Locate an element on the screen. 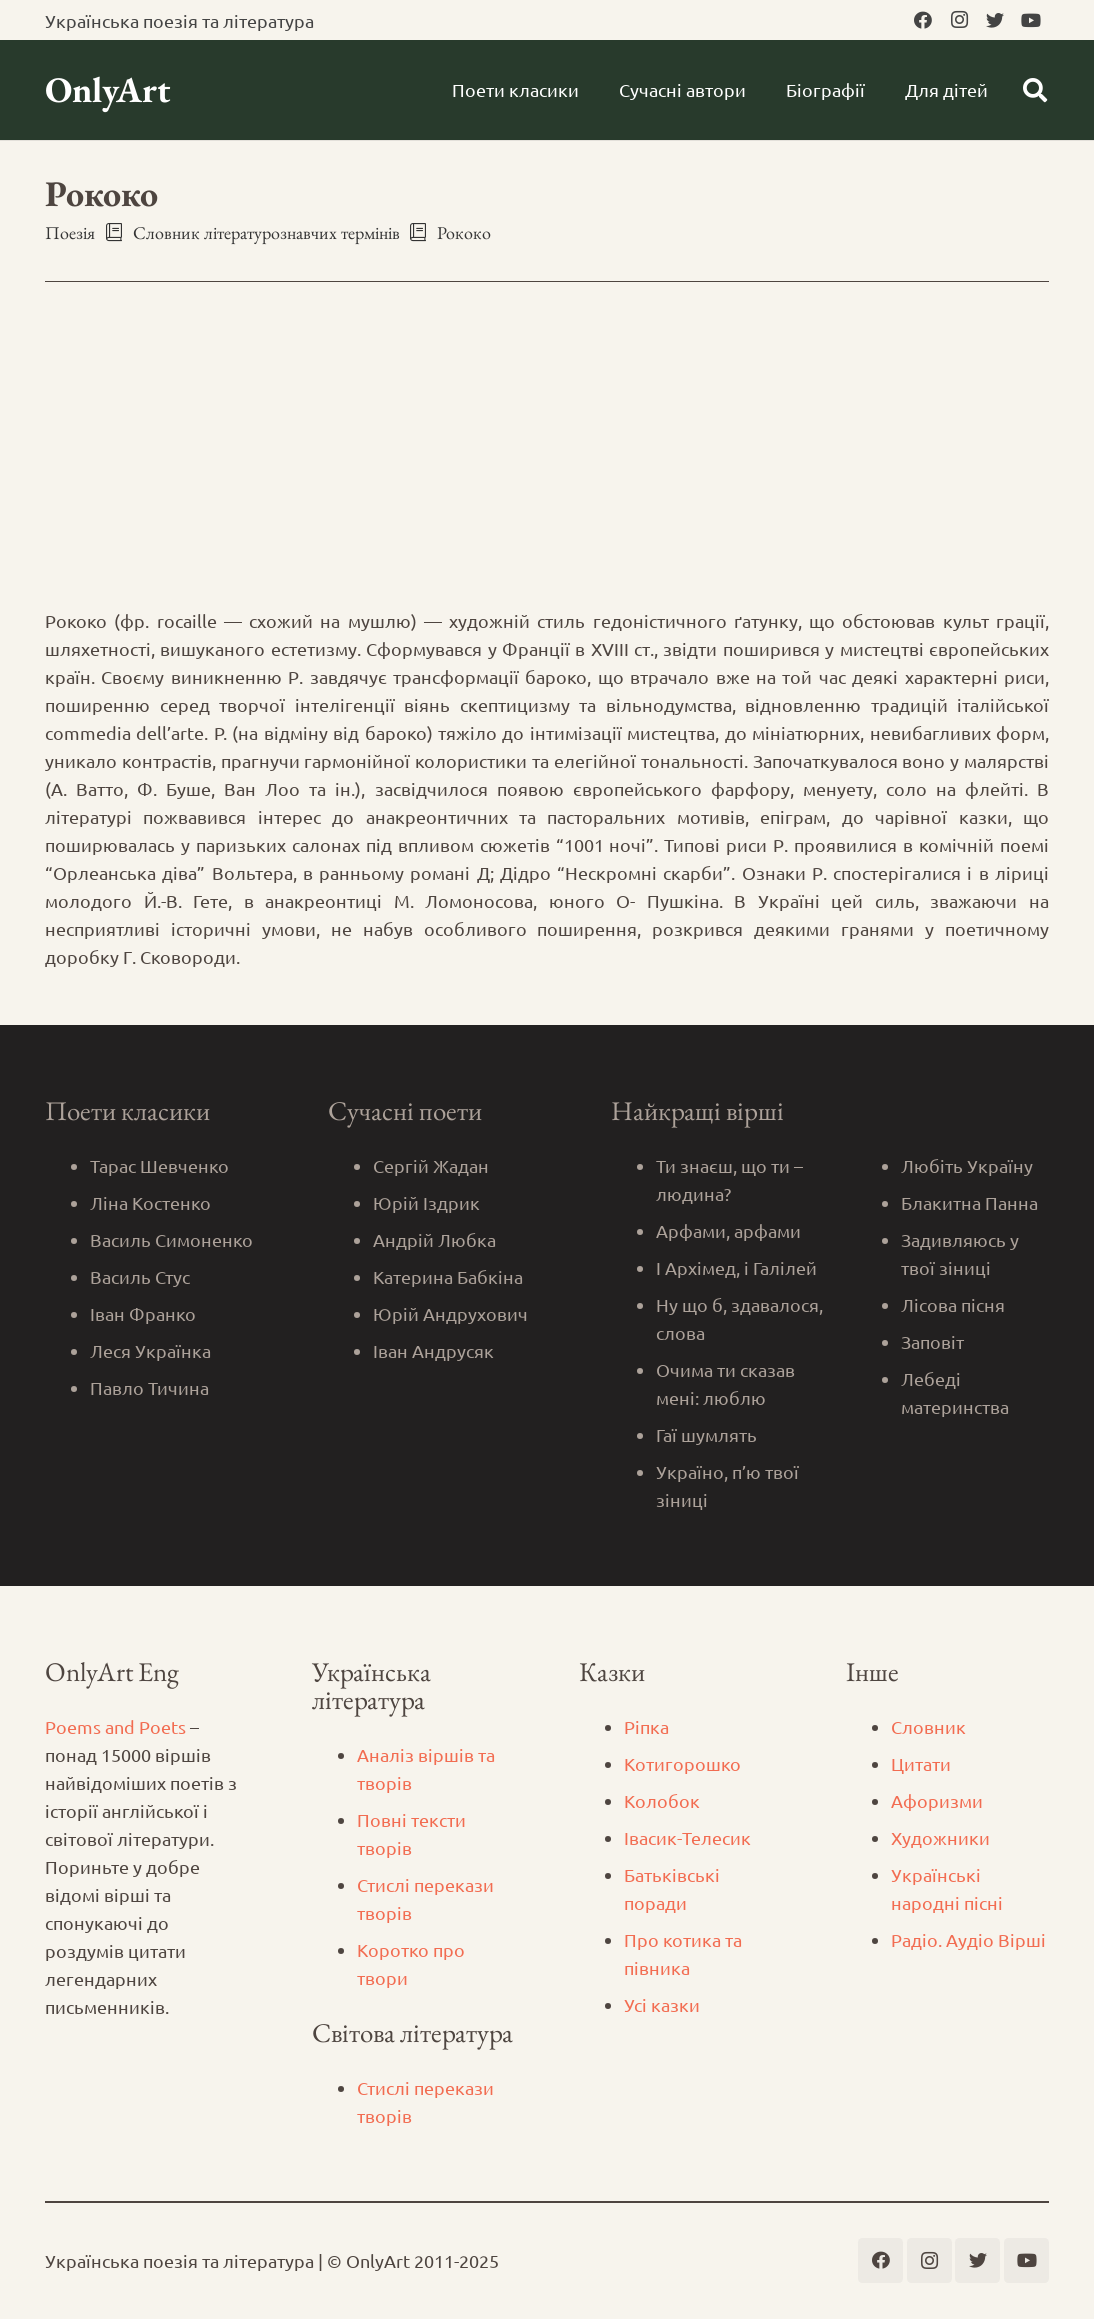  [Twitter] is located at coordinates (995, 20).